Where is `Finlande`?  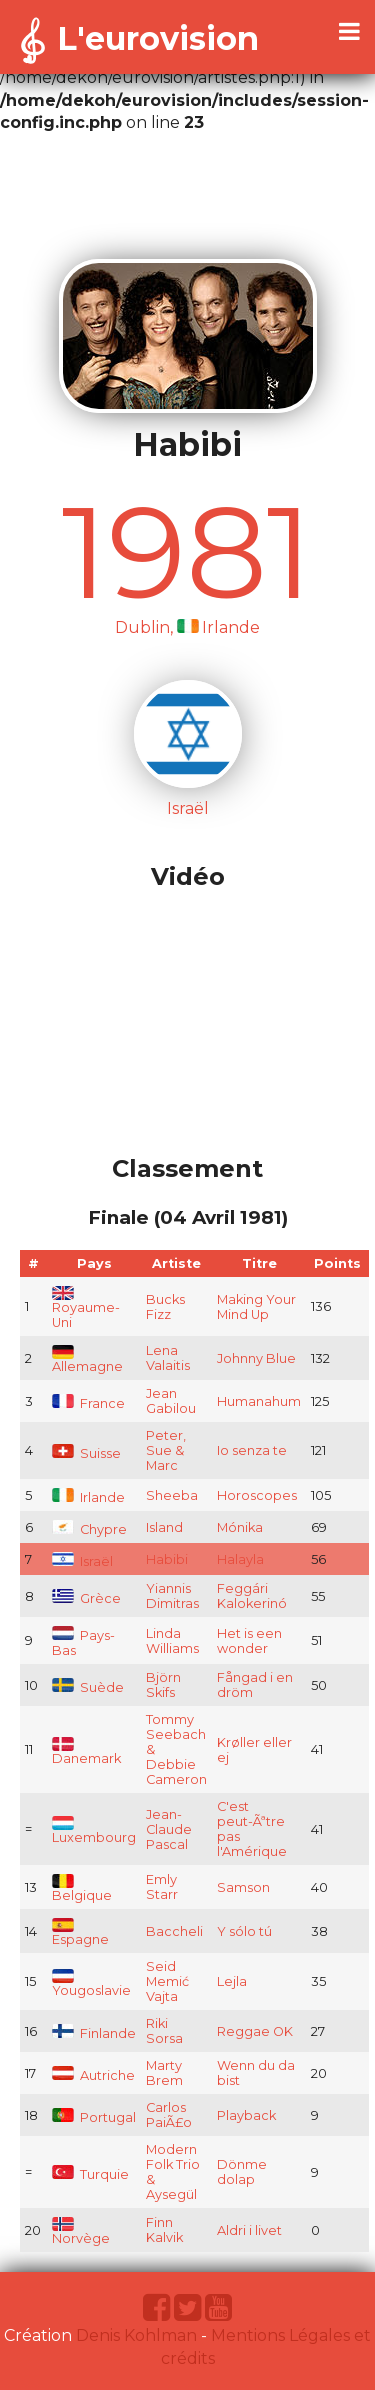
Finlande is located at coordinates (94, 2033).